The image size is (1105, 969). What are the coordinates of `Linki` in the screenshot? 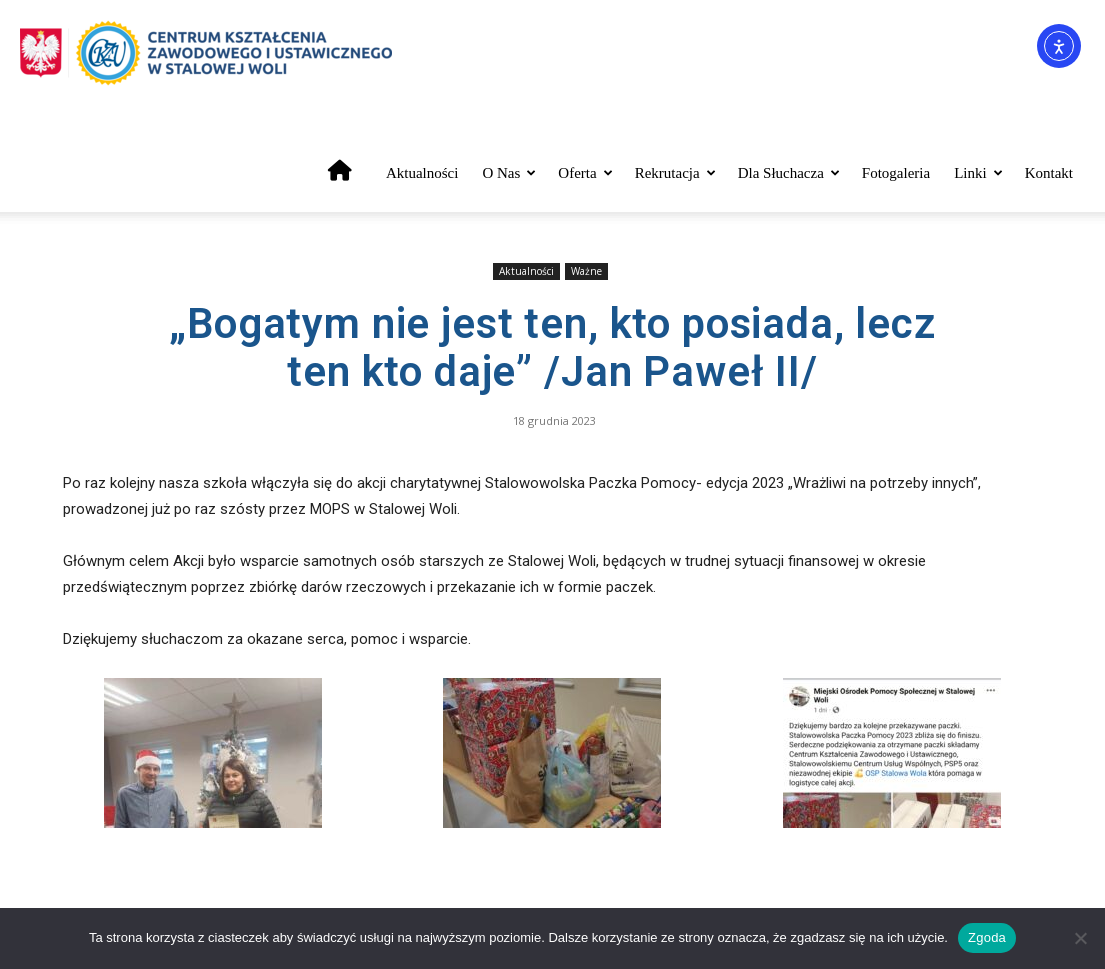 It's located at (978, 173).